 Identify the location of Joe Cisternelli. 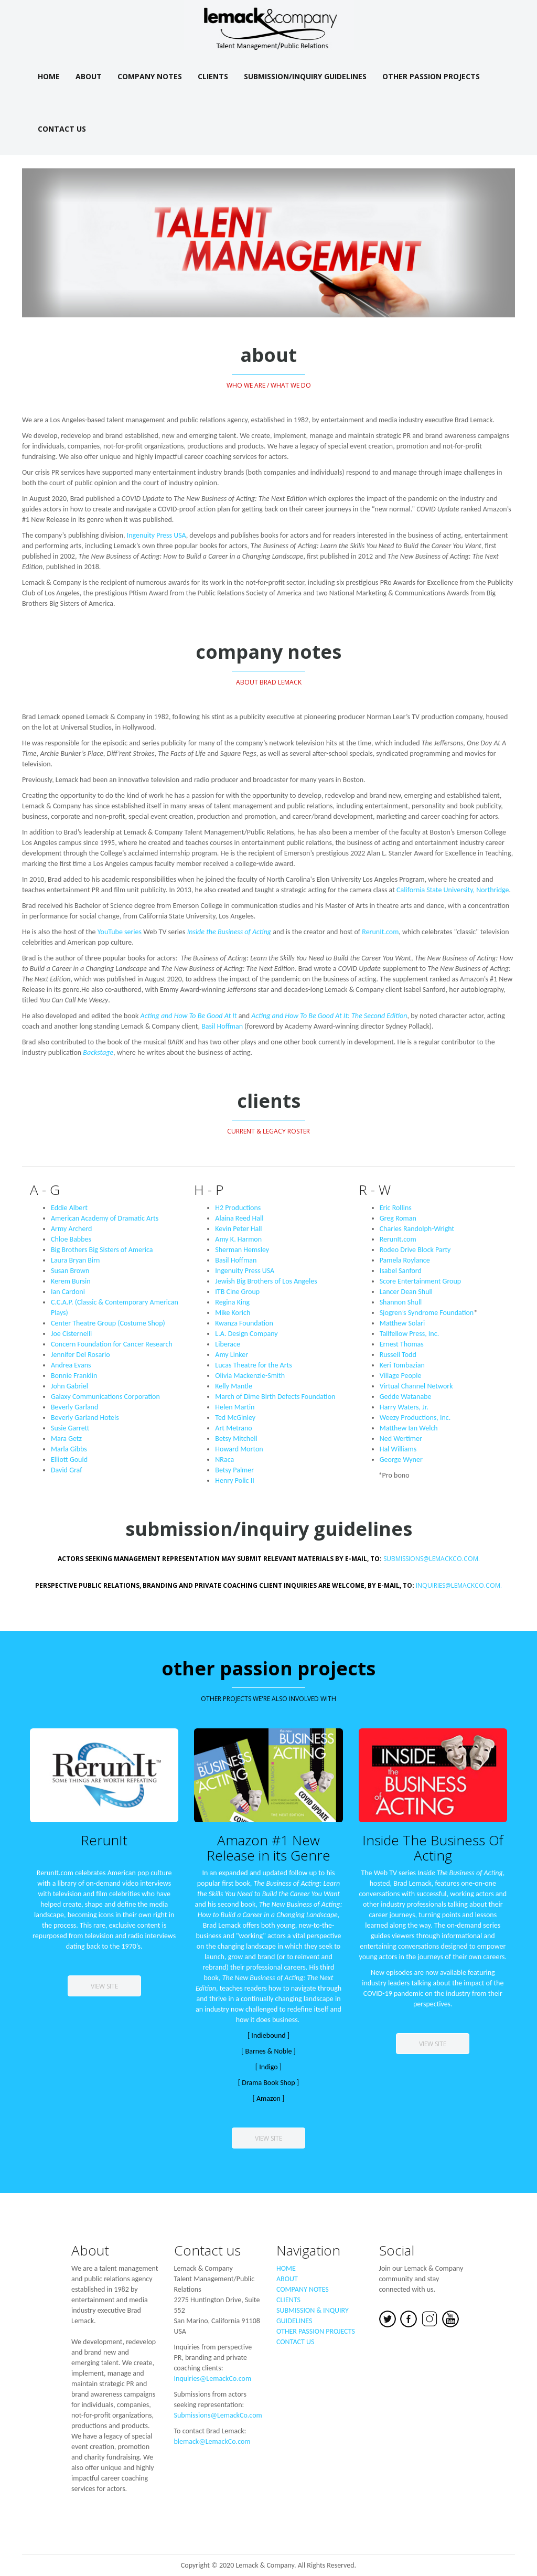
(71, 1333).